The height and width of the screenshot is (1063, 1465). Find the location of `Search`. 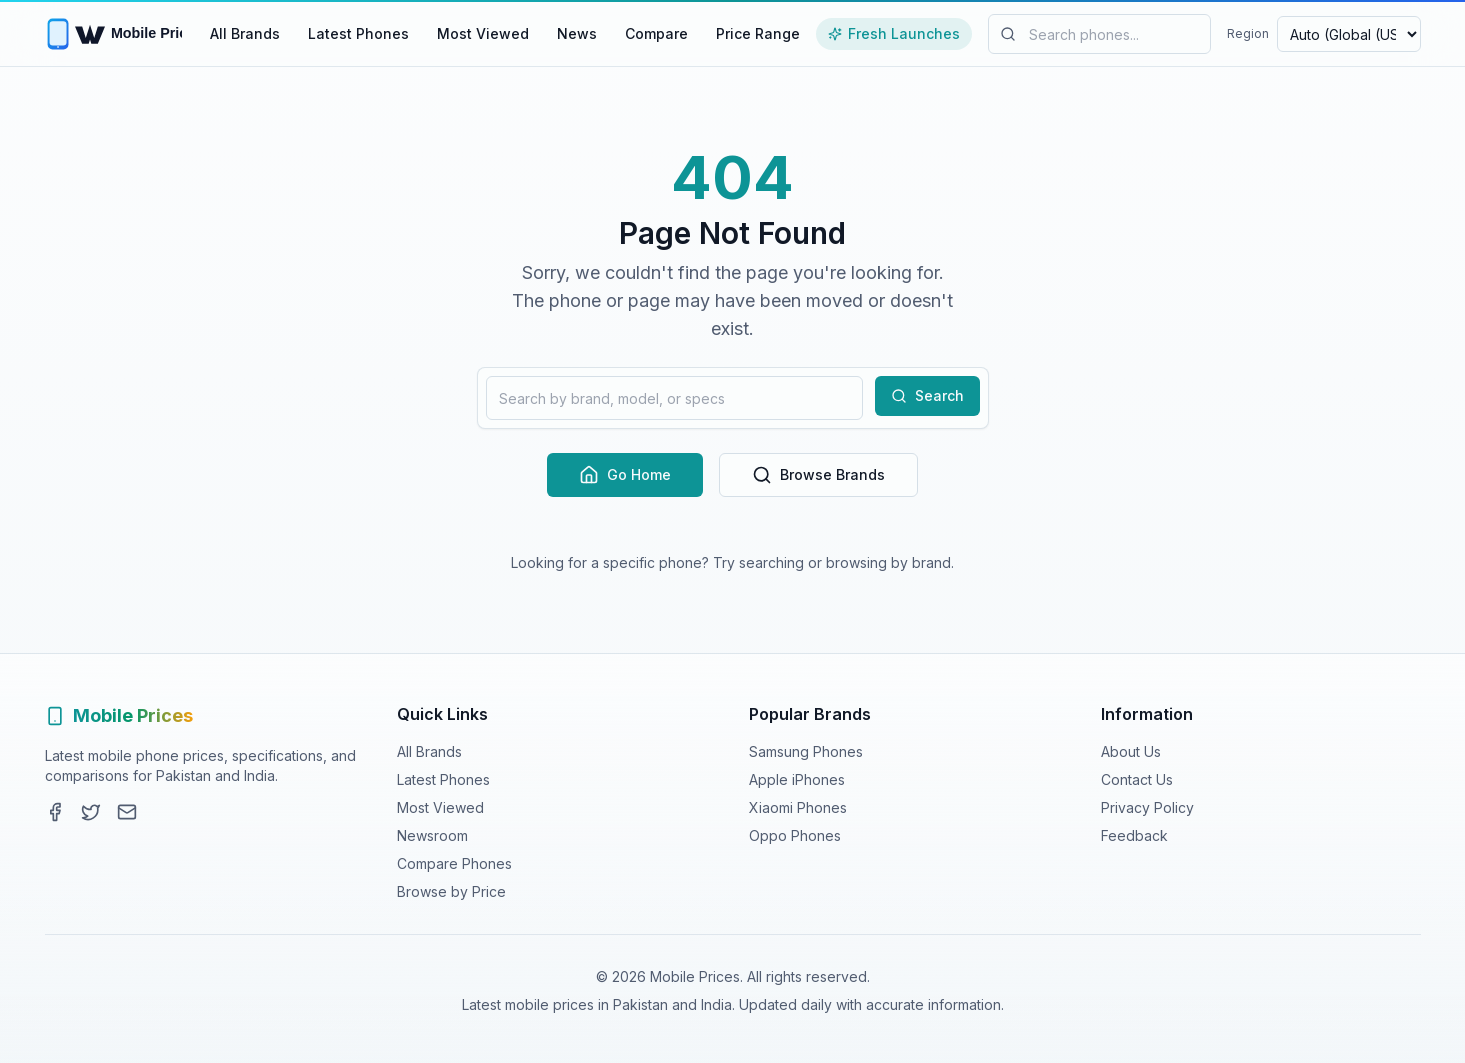

Search is located at coordinates (927, 395).